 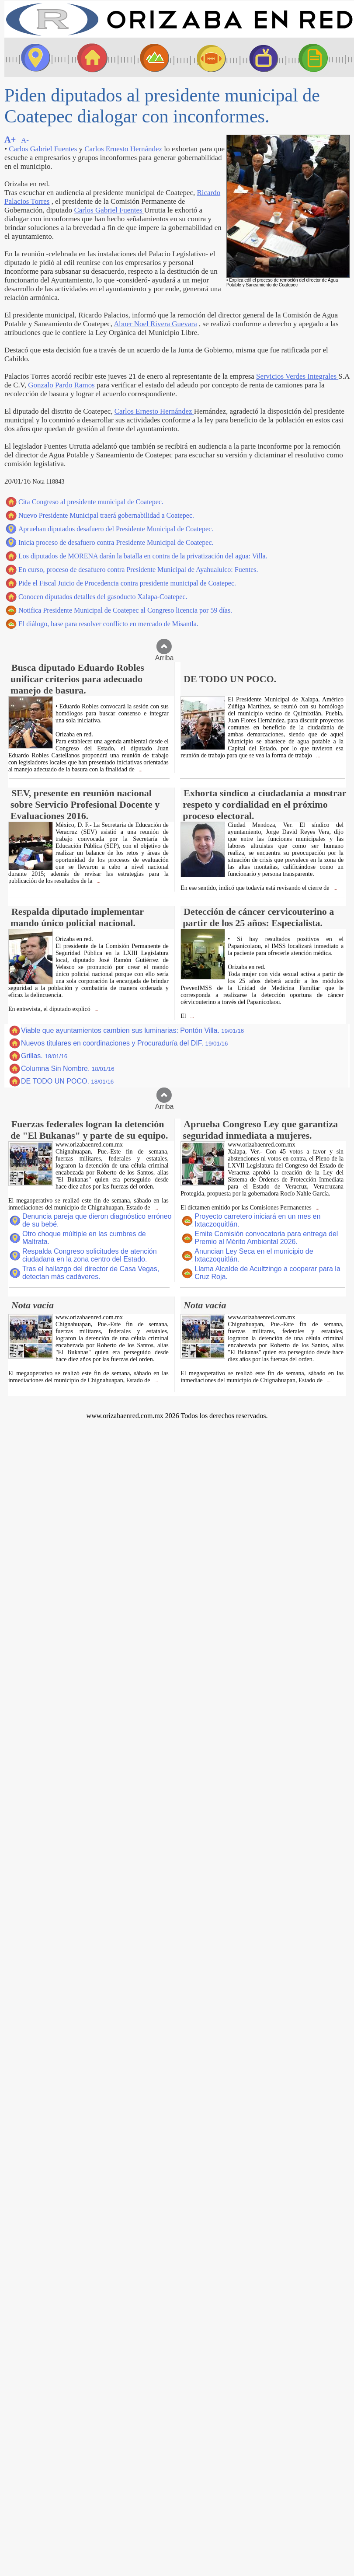 What do you see at coordinates (108, 623) in the screenshot?
I see `El diálogo, base para resolver conflicto en mercado de Misantla.` at bounding box center [108, 623].